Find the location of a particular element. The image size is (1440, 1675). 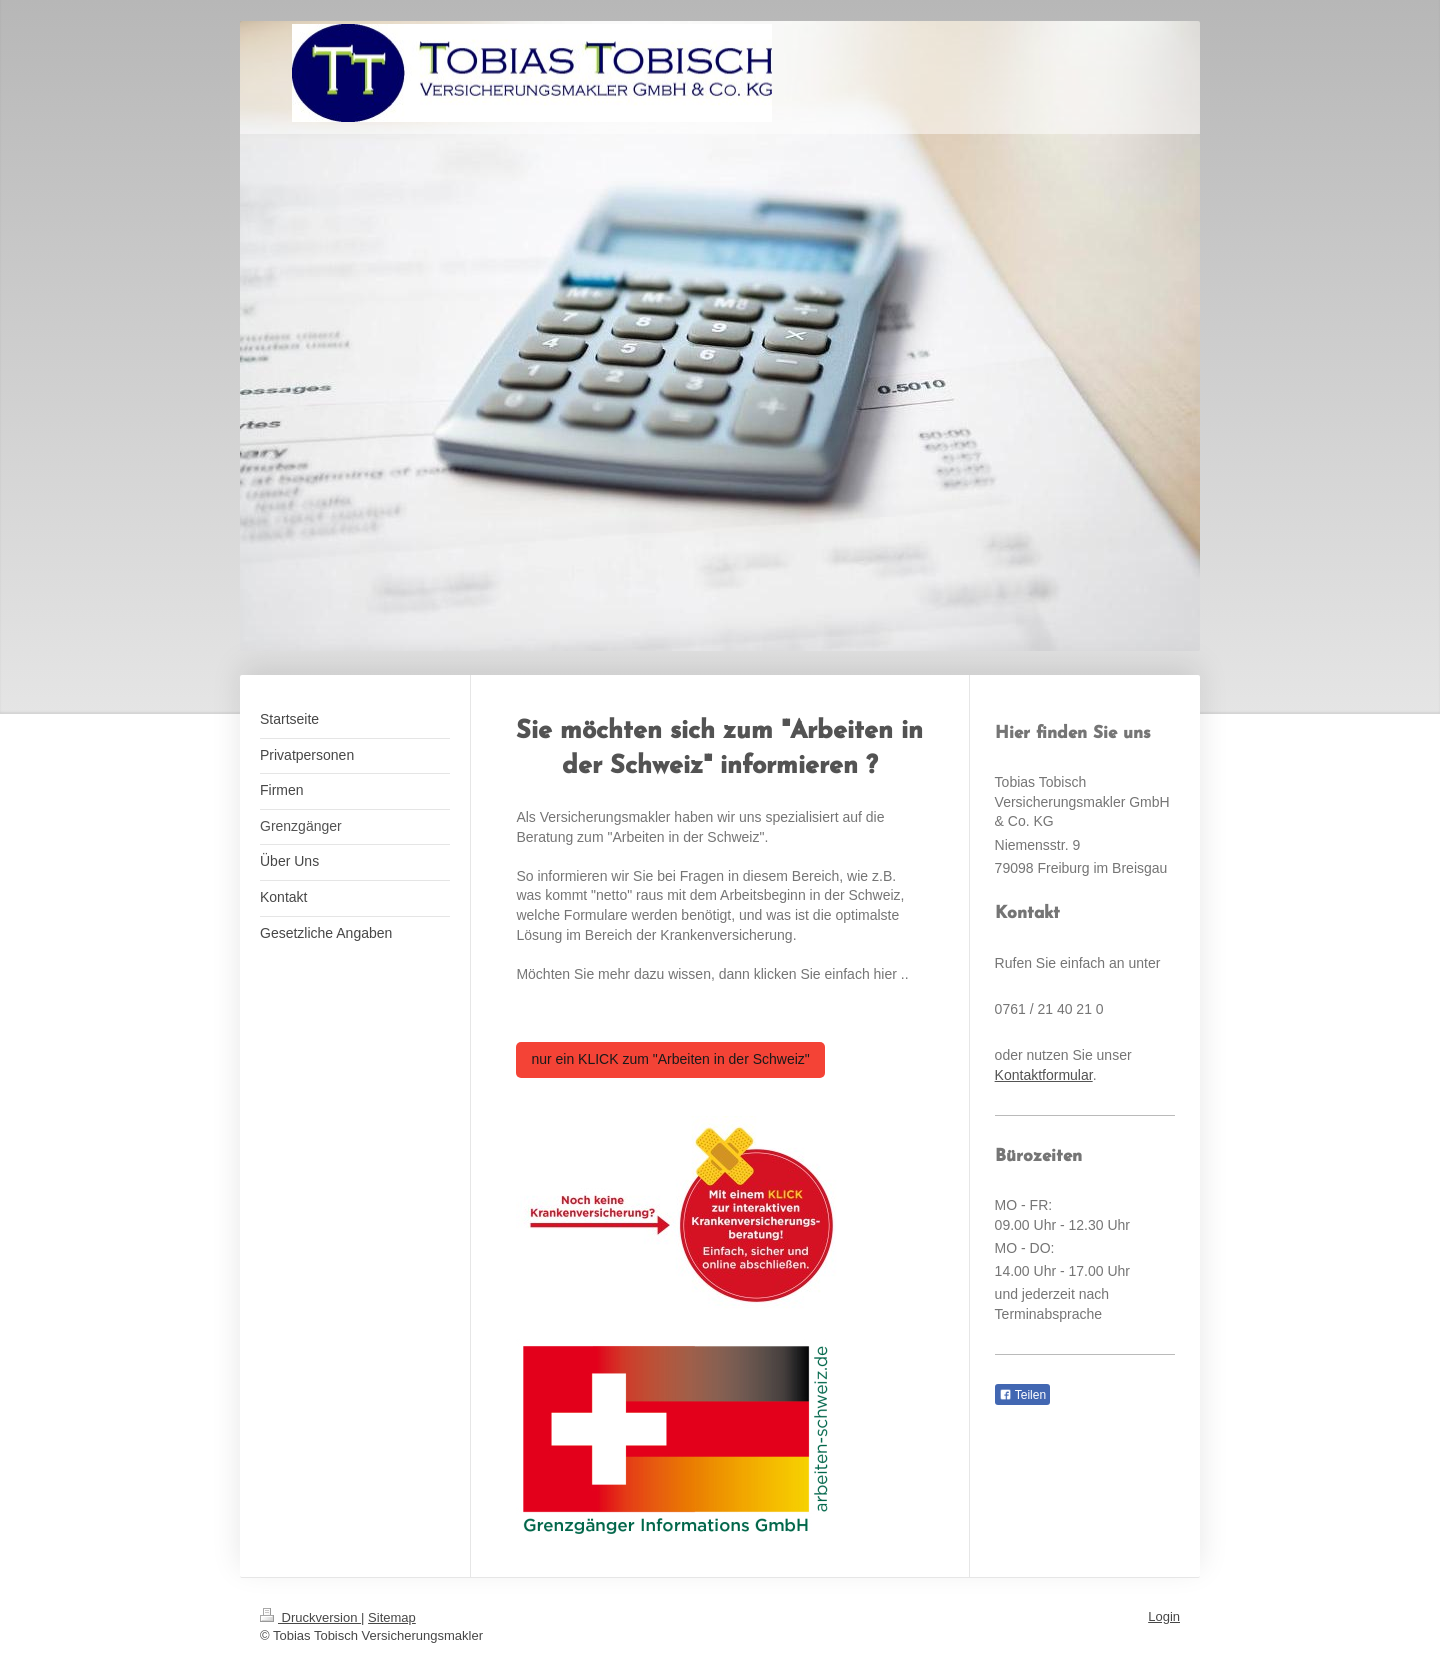

Login is located at coordinates (1164, 1616).